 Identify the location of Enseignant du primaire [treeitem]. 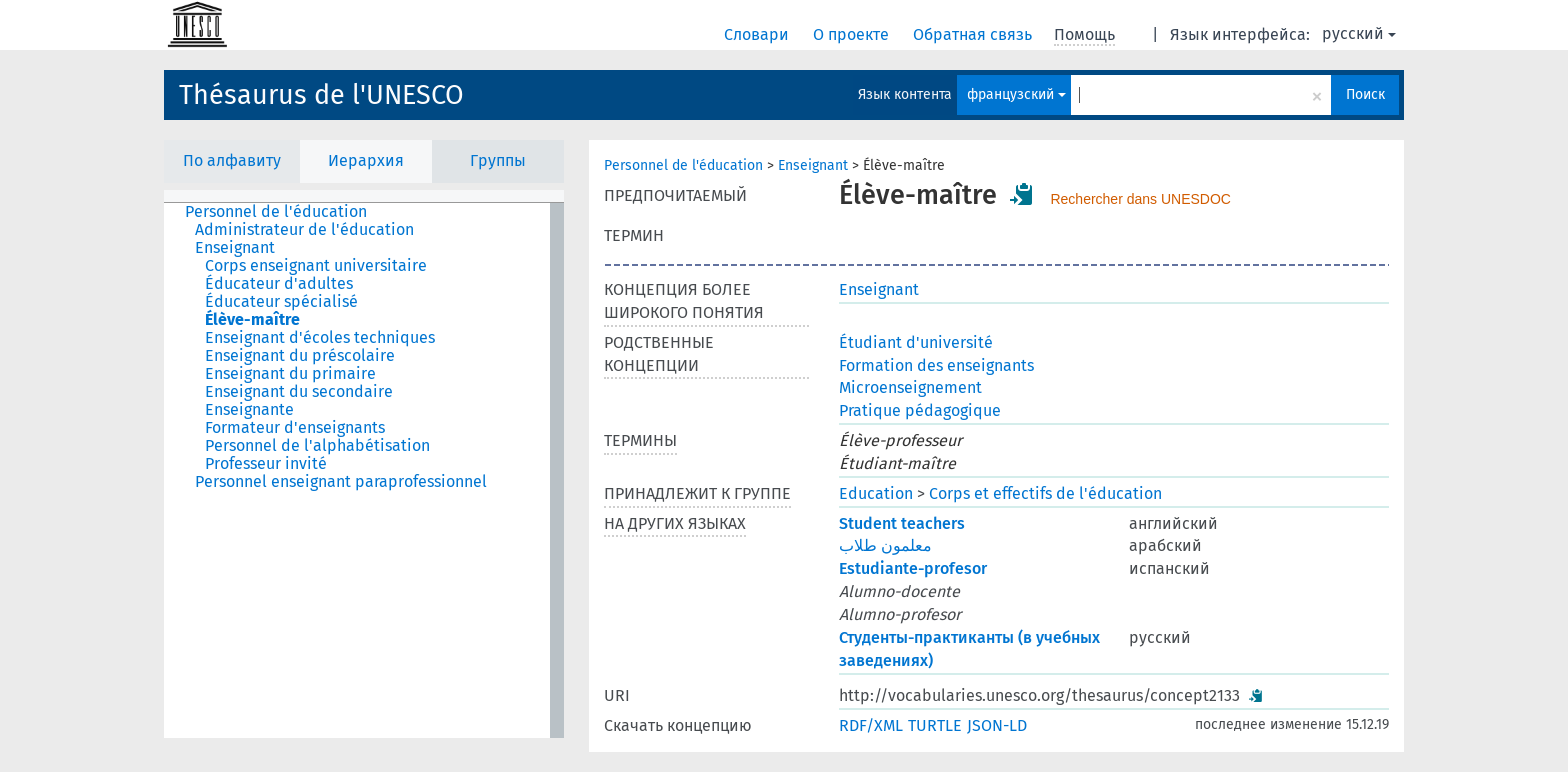
(290, 374).